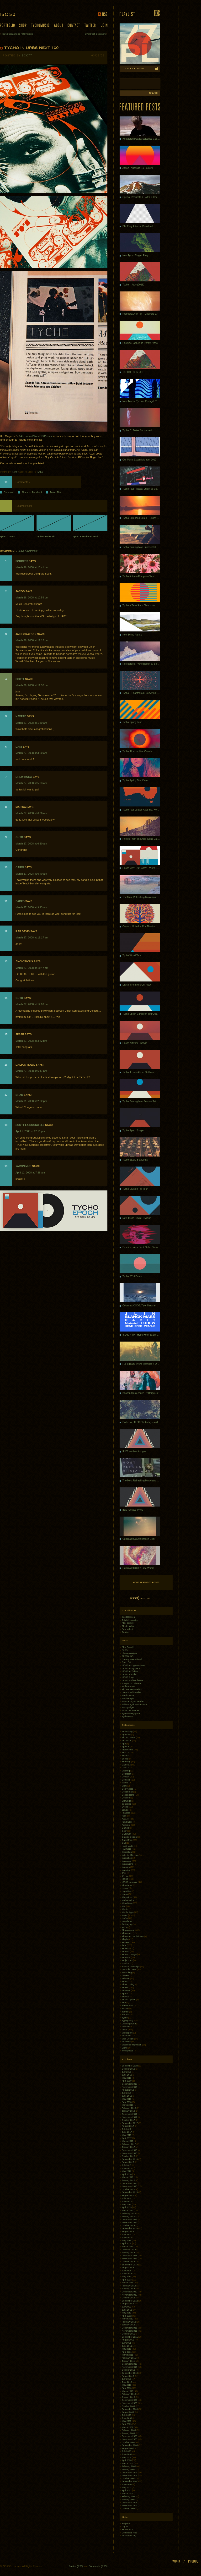 This screenshot has height=2576, width=201. I want to click on Design Fail, so click(127, 1792).